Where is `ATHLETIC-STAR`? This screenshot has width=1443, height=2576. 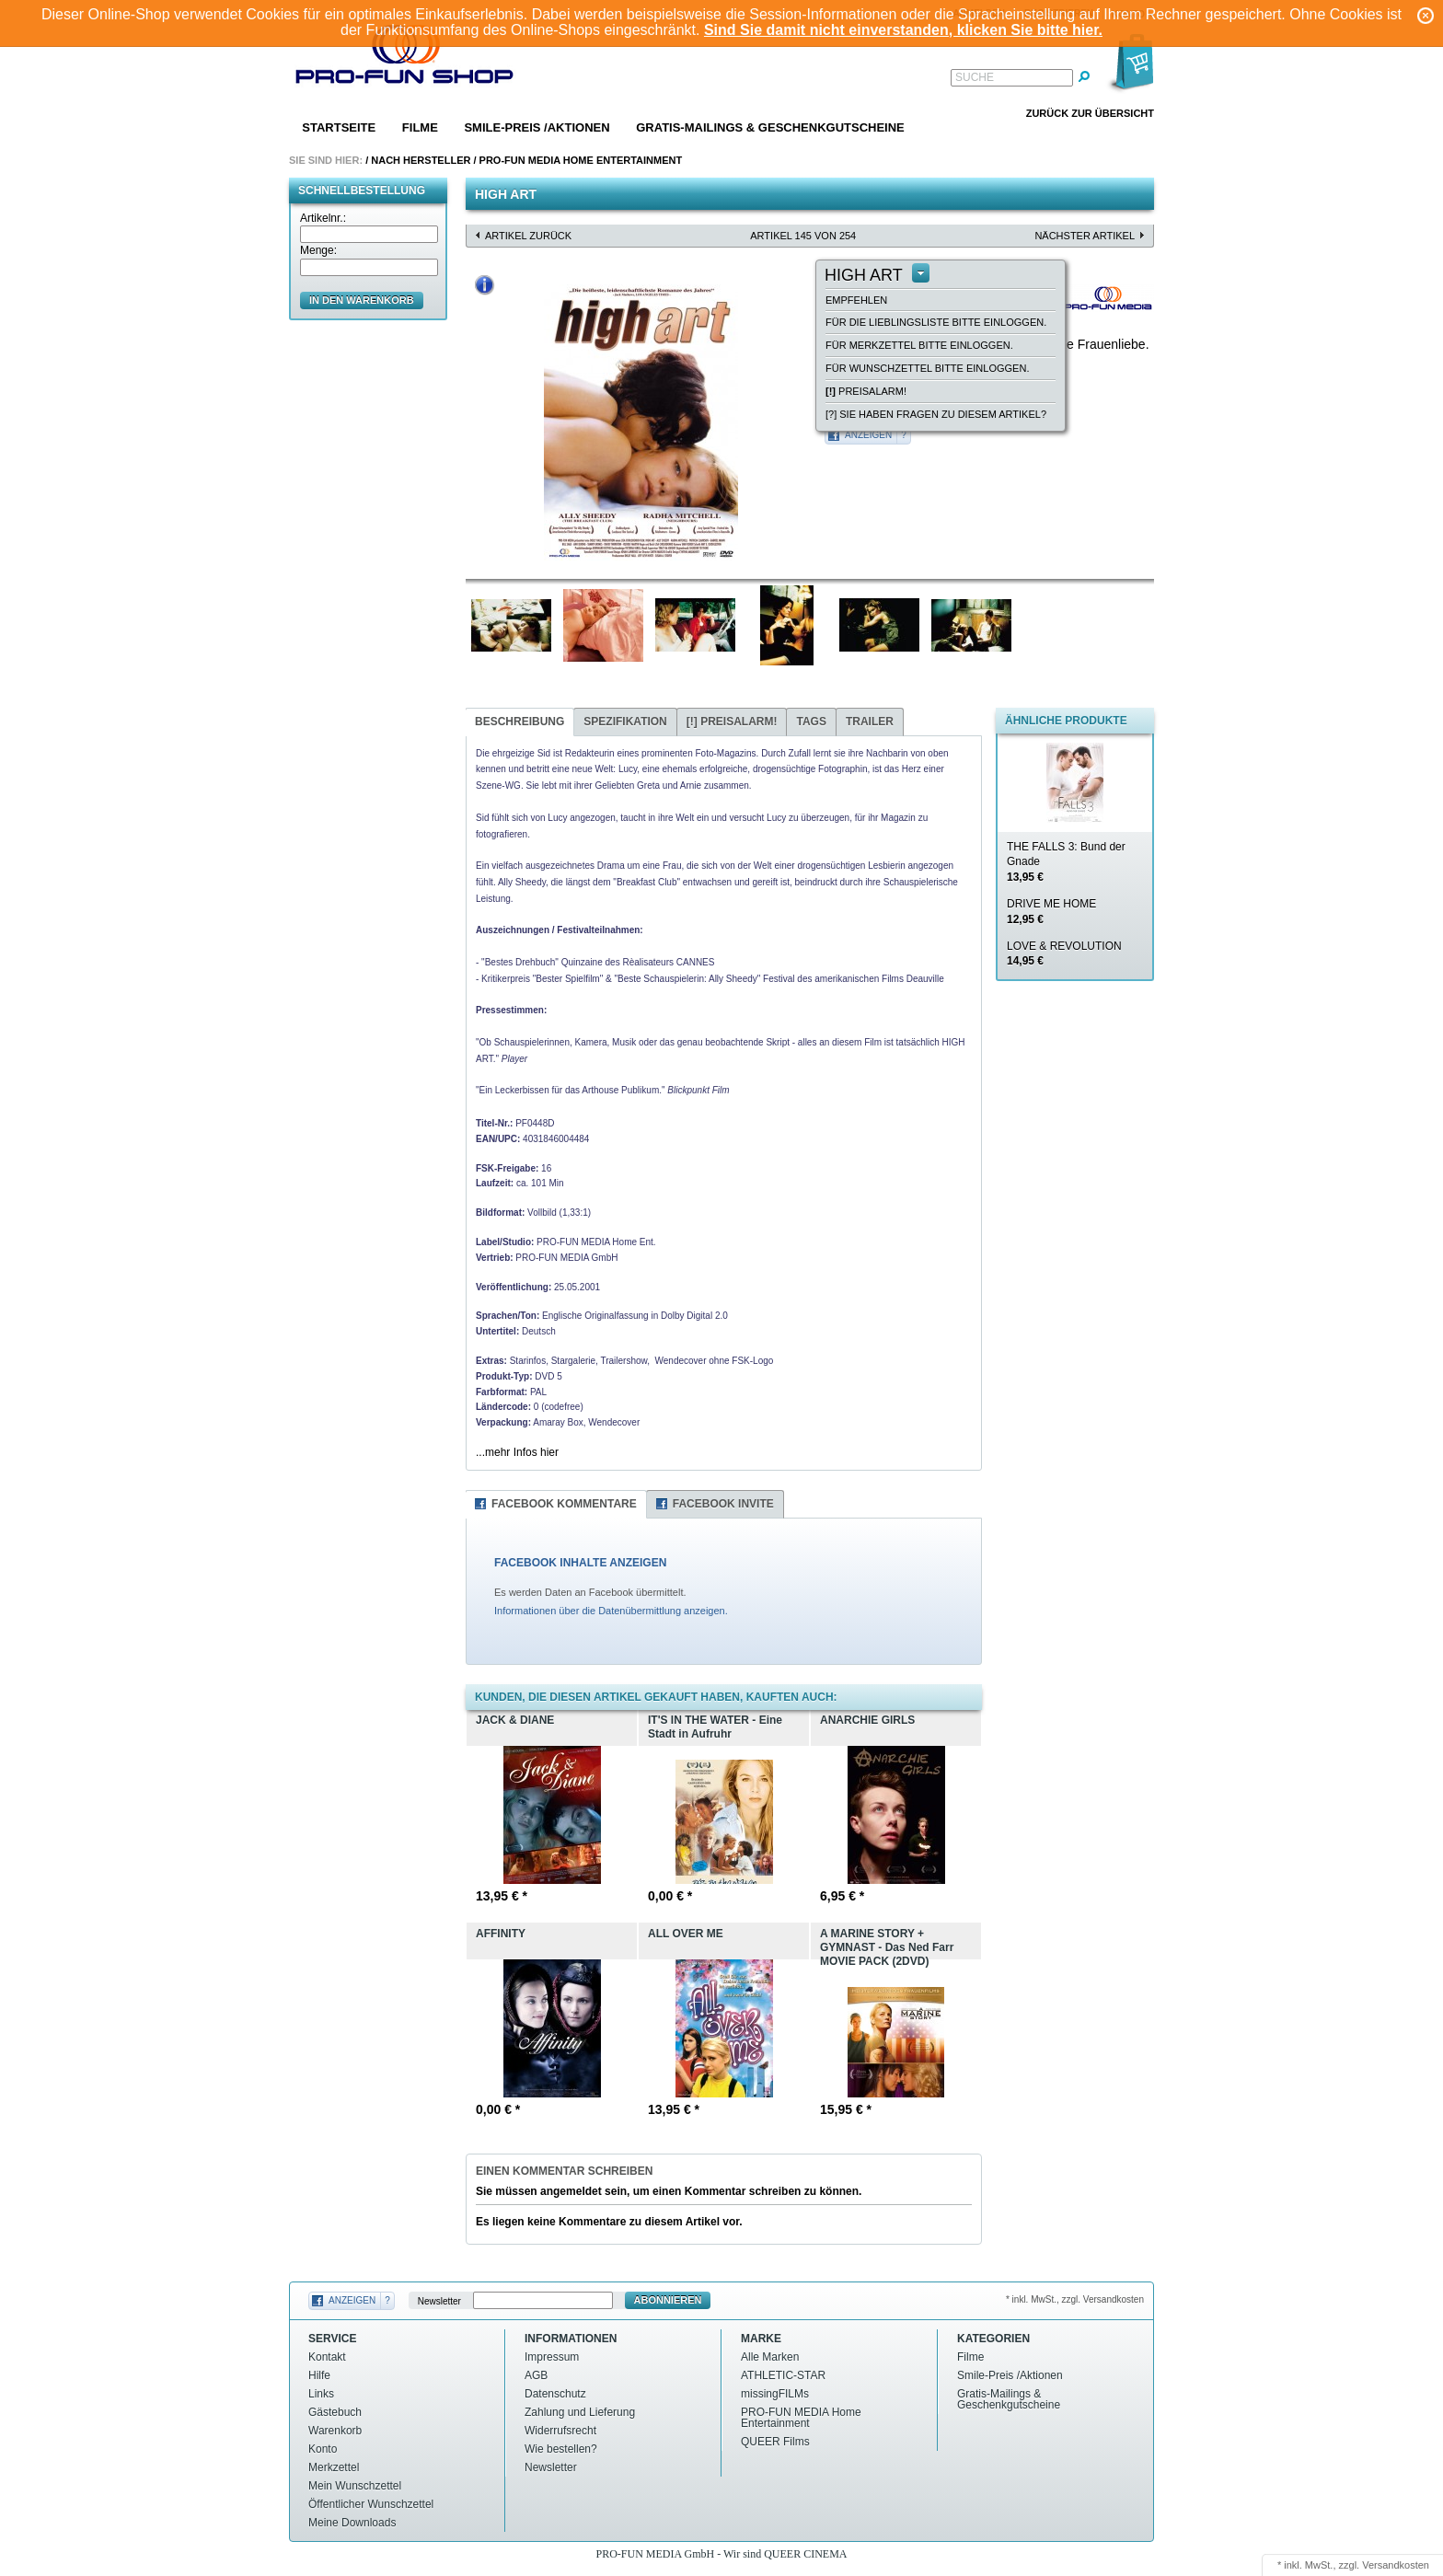
ATHLETIC-STAR is located at coordinates (783, 2375).